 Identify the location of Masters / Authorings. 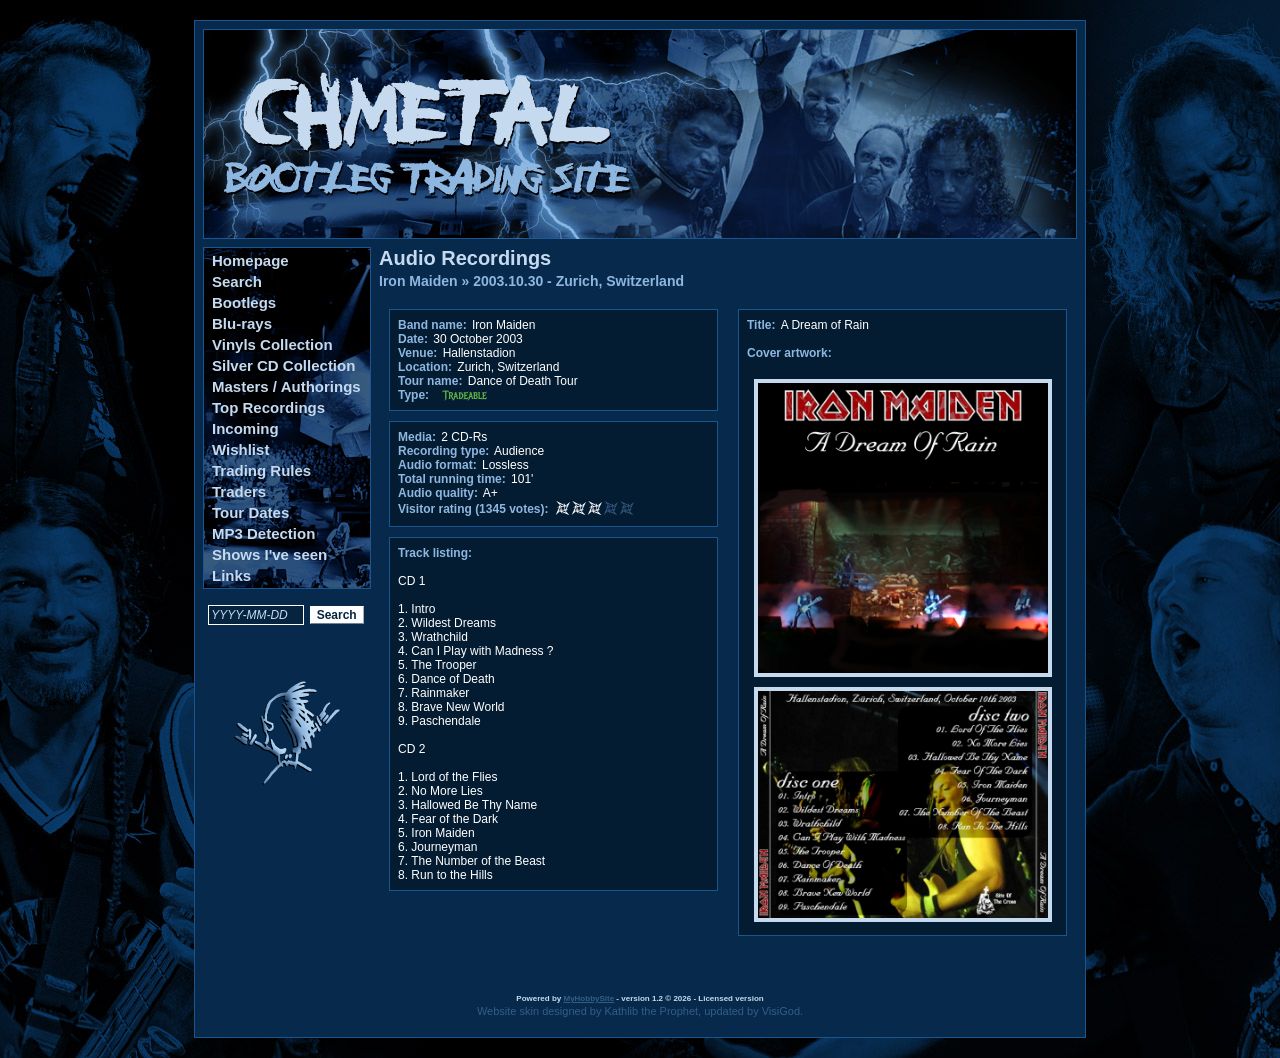
(286, 386).